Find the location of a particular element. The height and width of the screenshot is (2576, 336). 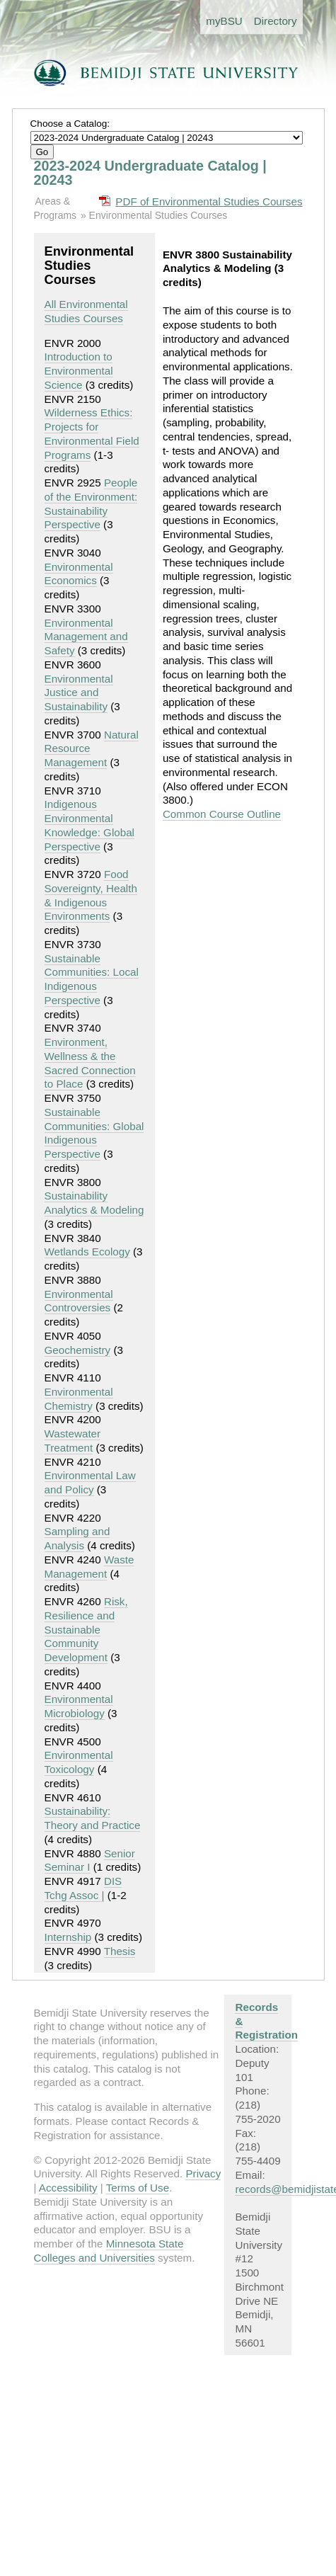

Sustainable Communities: Global Indigenous Perspective is located at coordinates (94, 1133).